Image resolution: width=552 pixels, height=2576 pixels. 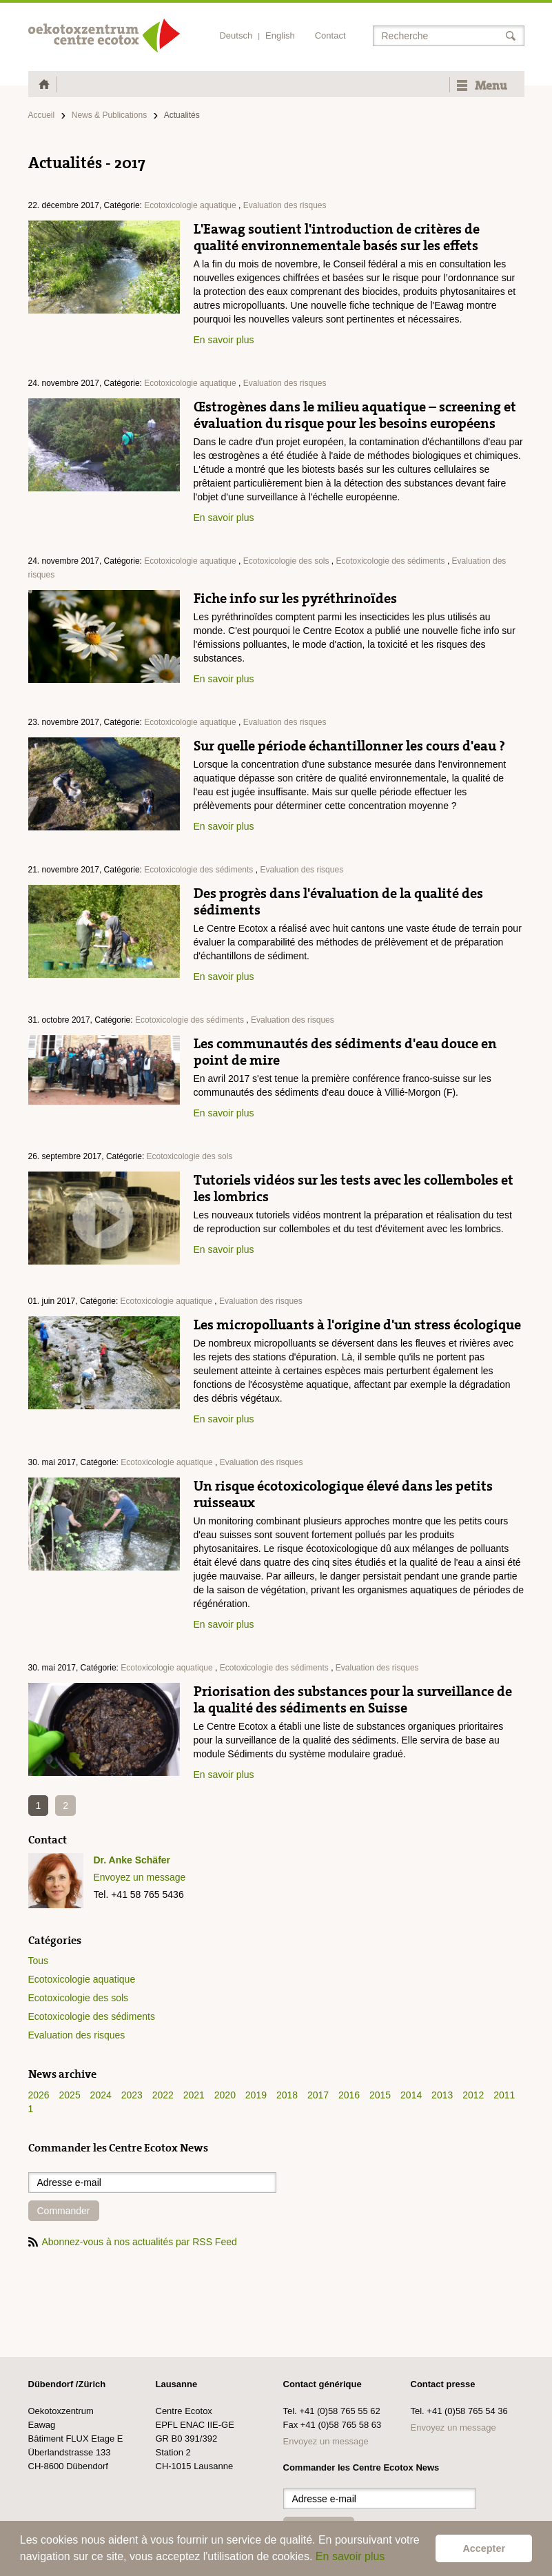 I want to click on Sur quelle période échantillonner les cours d'eau ?, so click(x=349, y=746).